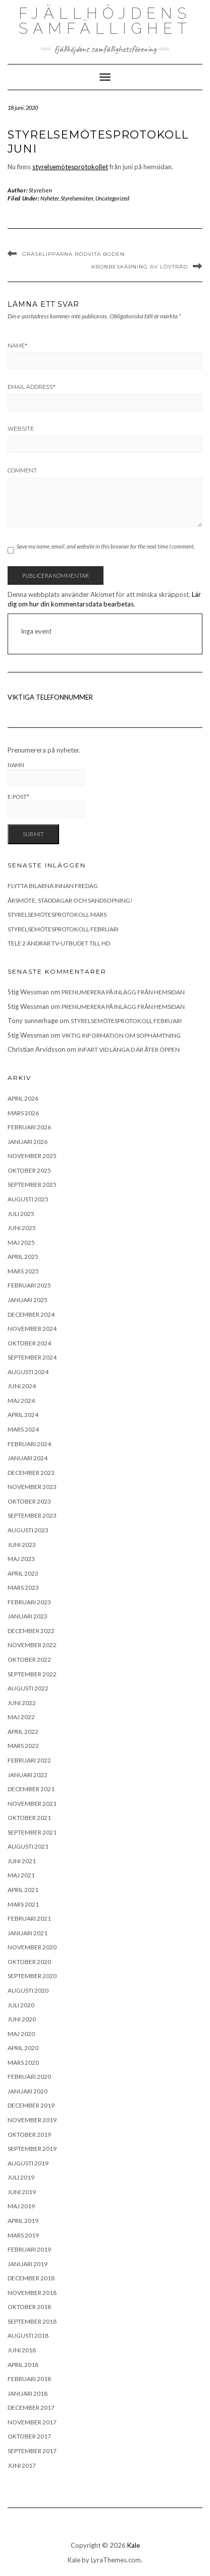 The image size is (210, 2576). What do you see at coordinates (21, 1559) in the screenshot?
I see `maj 2023` at bounding box center [21, 1559].